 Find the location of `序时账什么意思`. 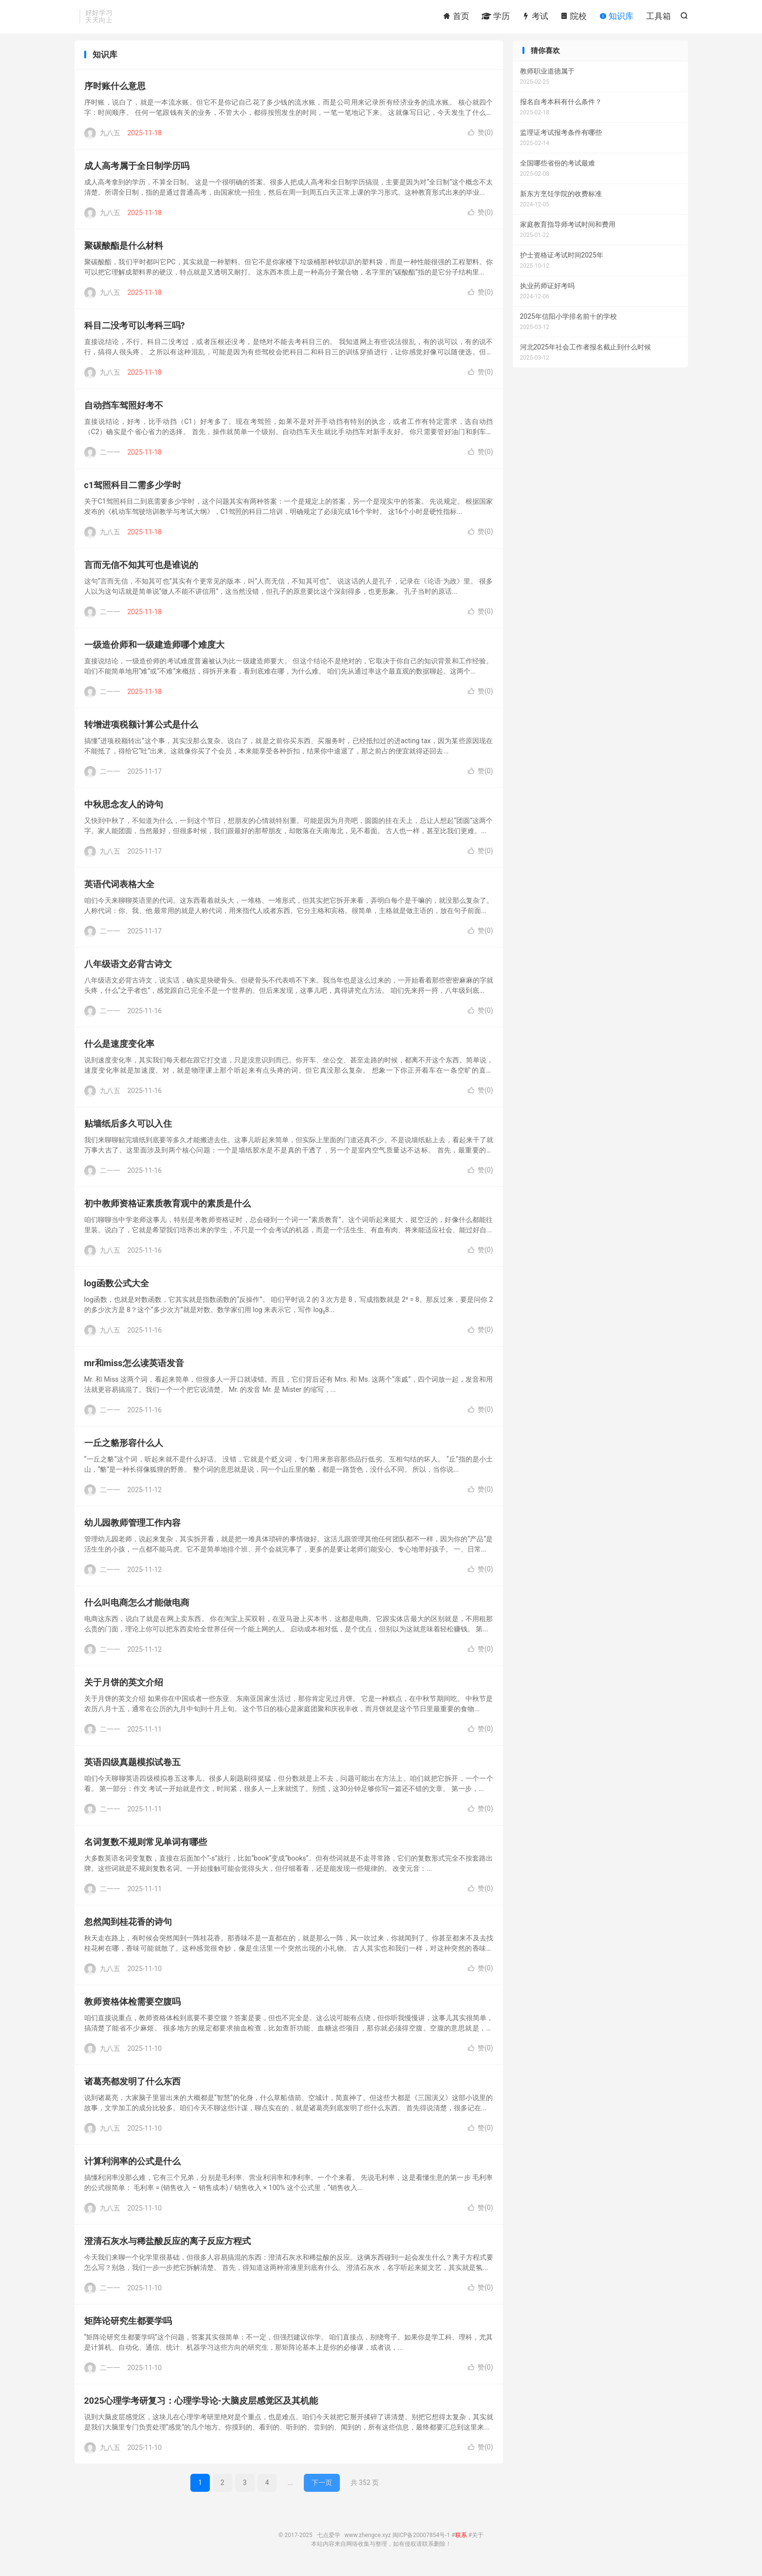

序时账什么意思 is located at coordinates (115, 91).